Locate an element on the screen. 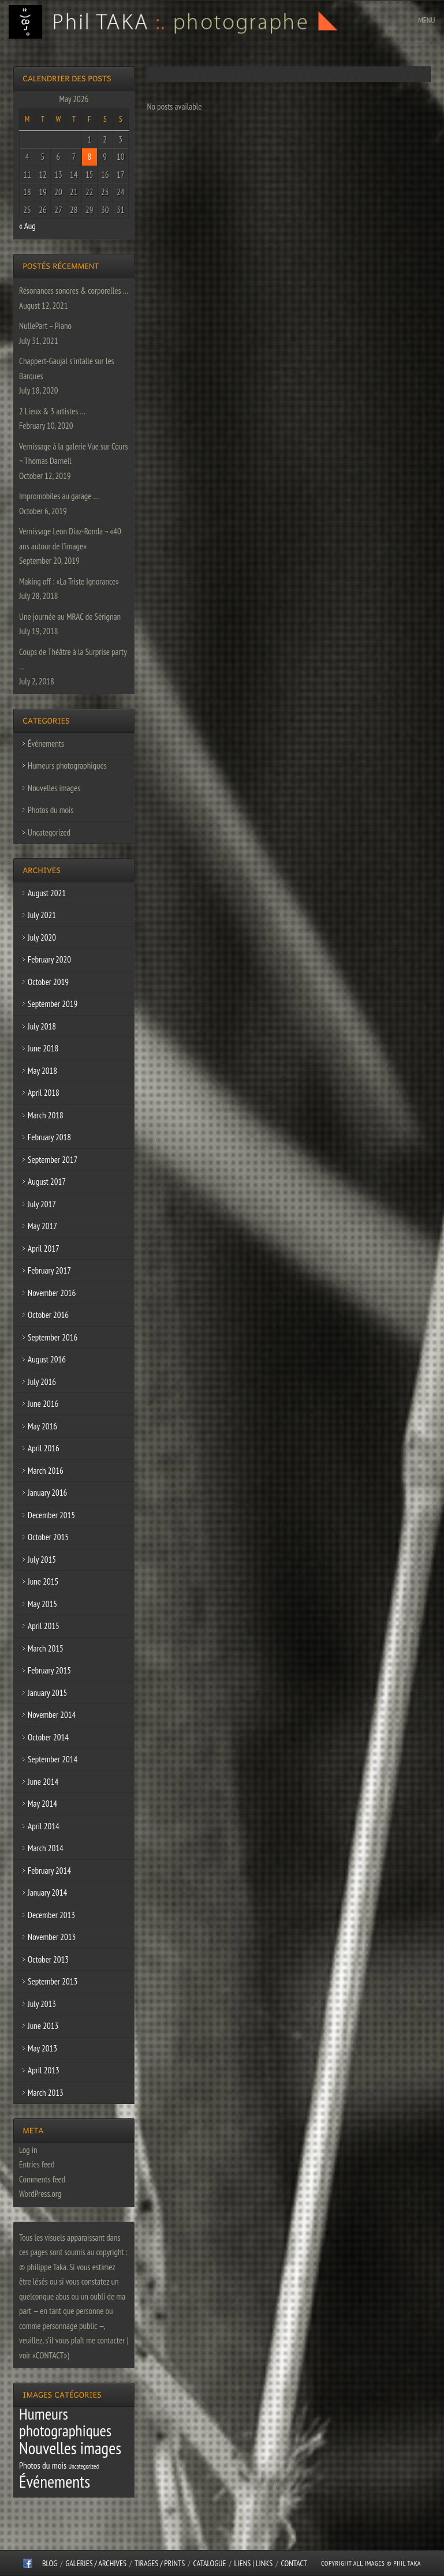 The height and width of the screenshot is (2576, 444). September 2019 is located at coordinates (52, 1003).